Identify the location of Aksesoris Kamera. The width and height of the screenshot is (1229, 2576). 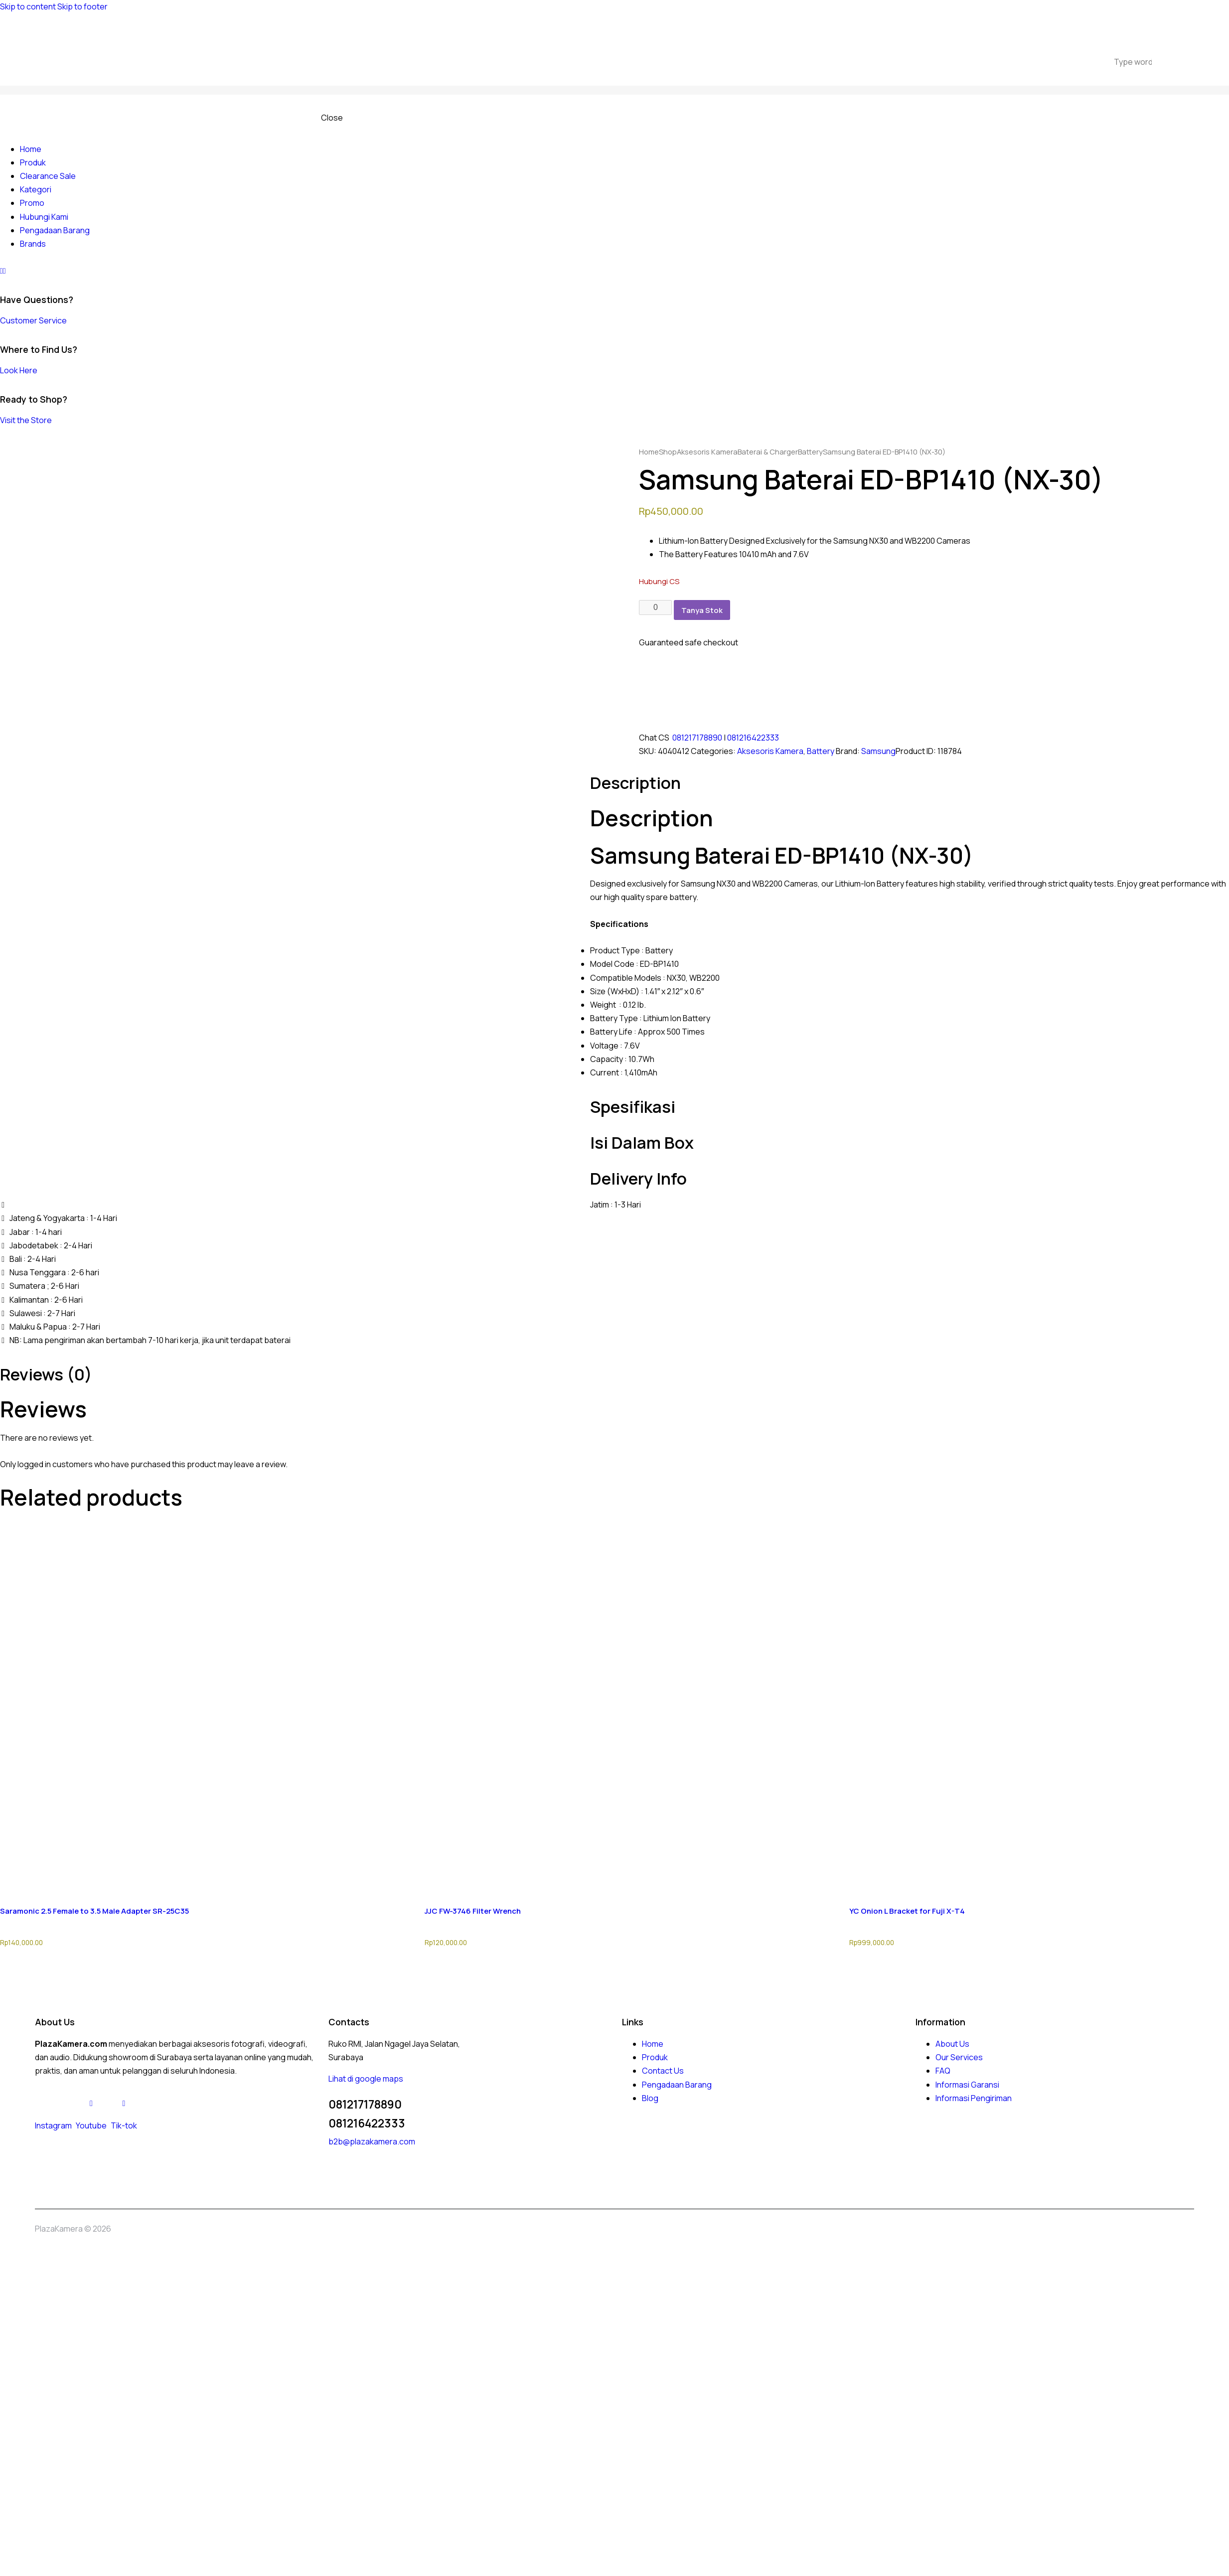
(707, 451).